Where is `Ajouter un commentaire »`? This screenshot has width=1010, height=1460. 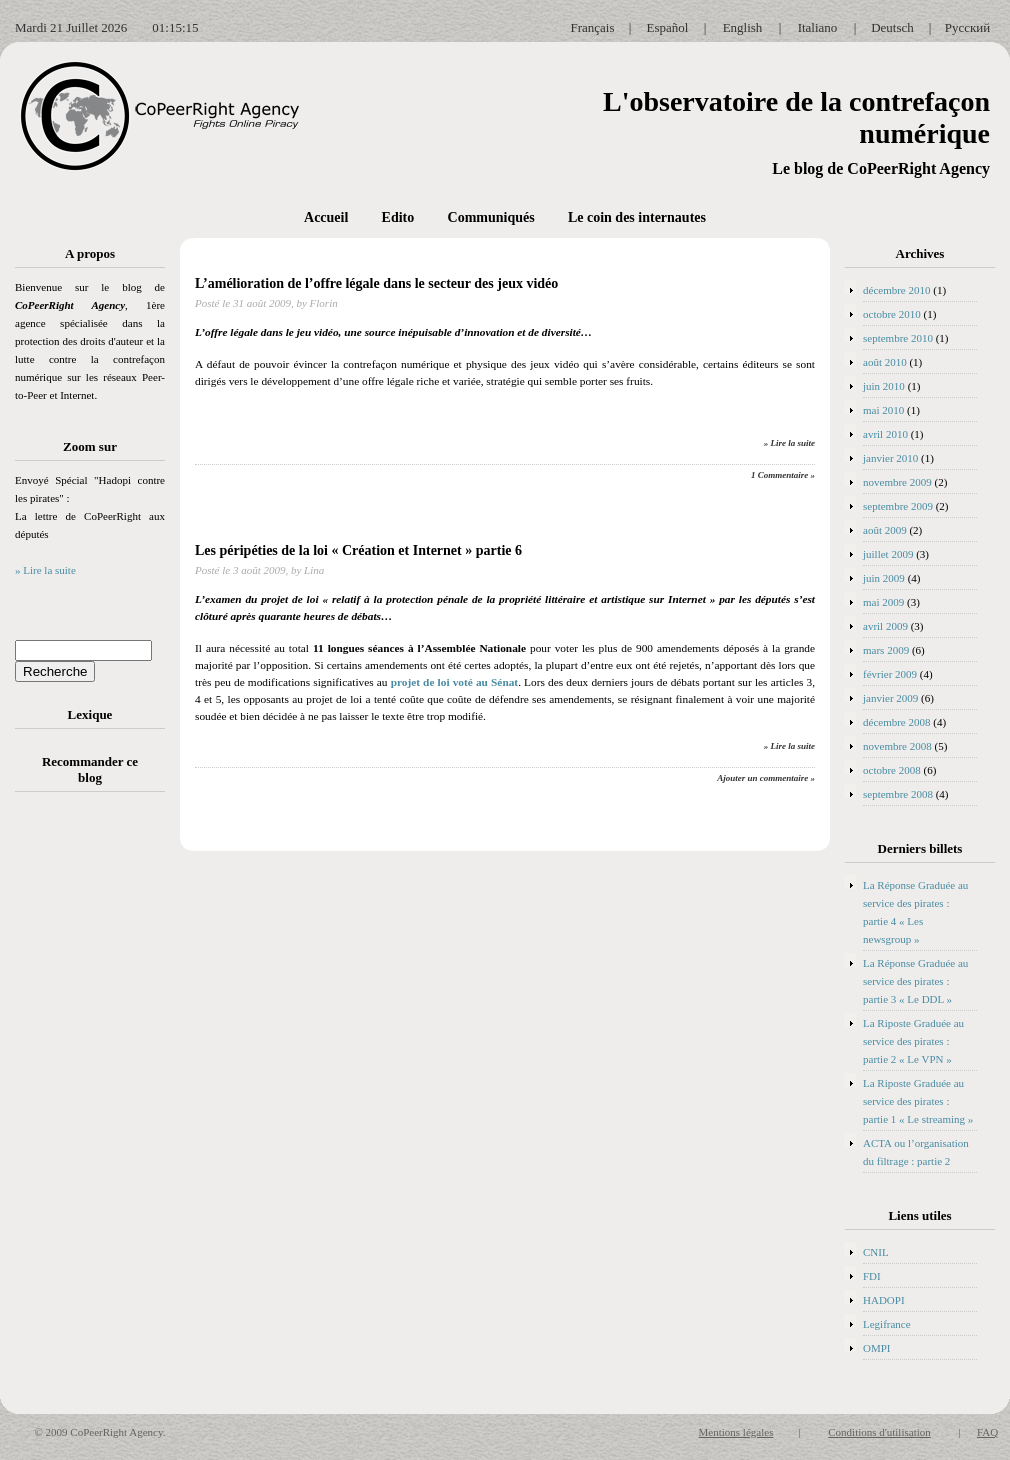 Ajouter un commentaire » is located at coordinates (766, 778).